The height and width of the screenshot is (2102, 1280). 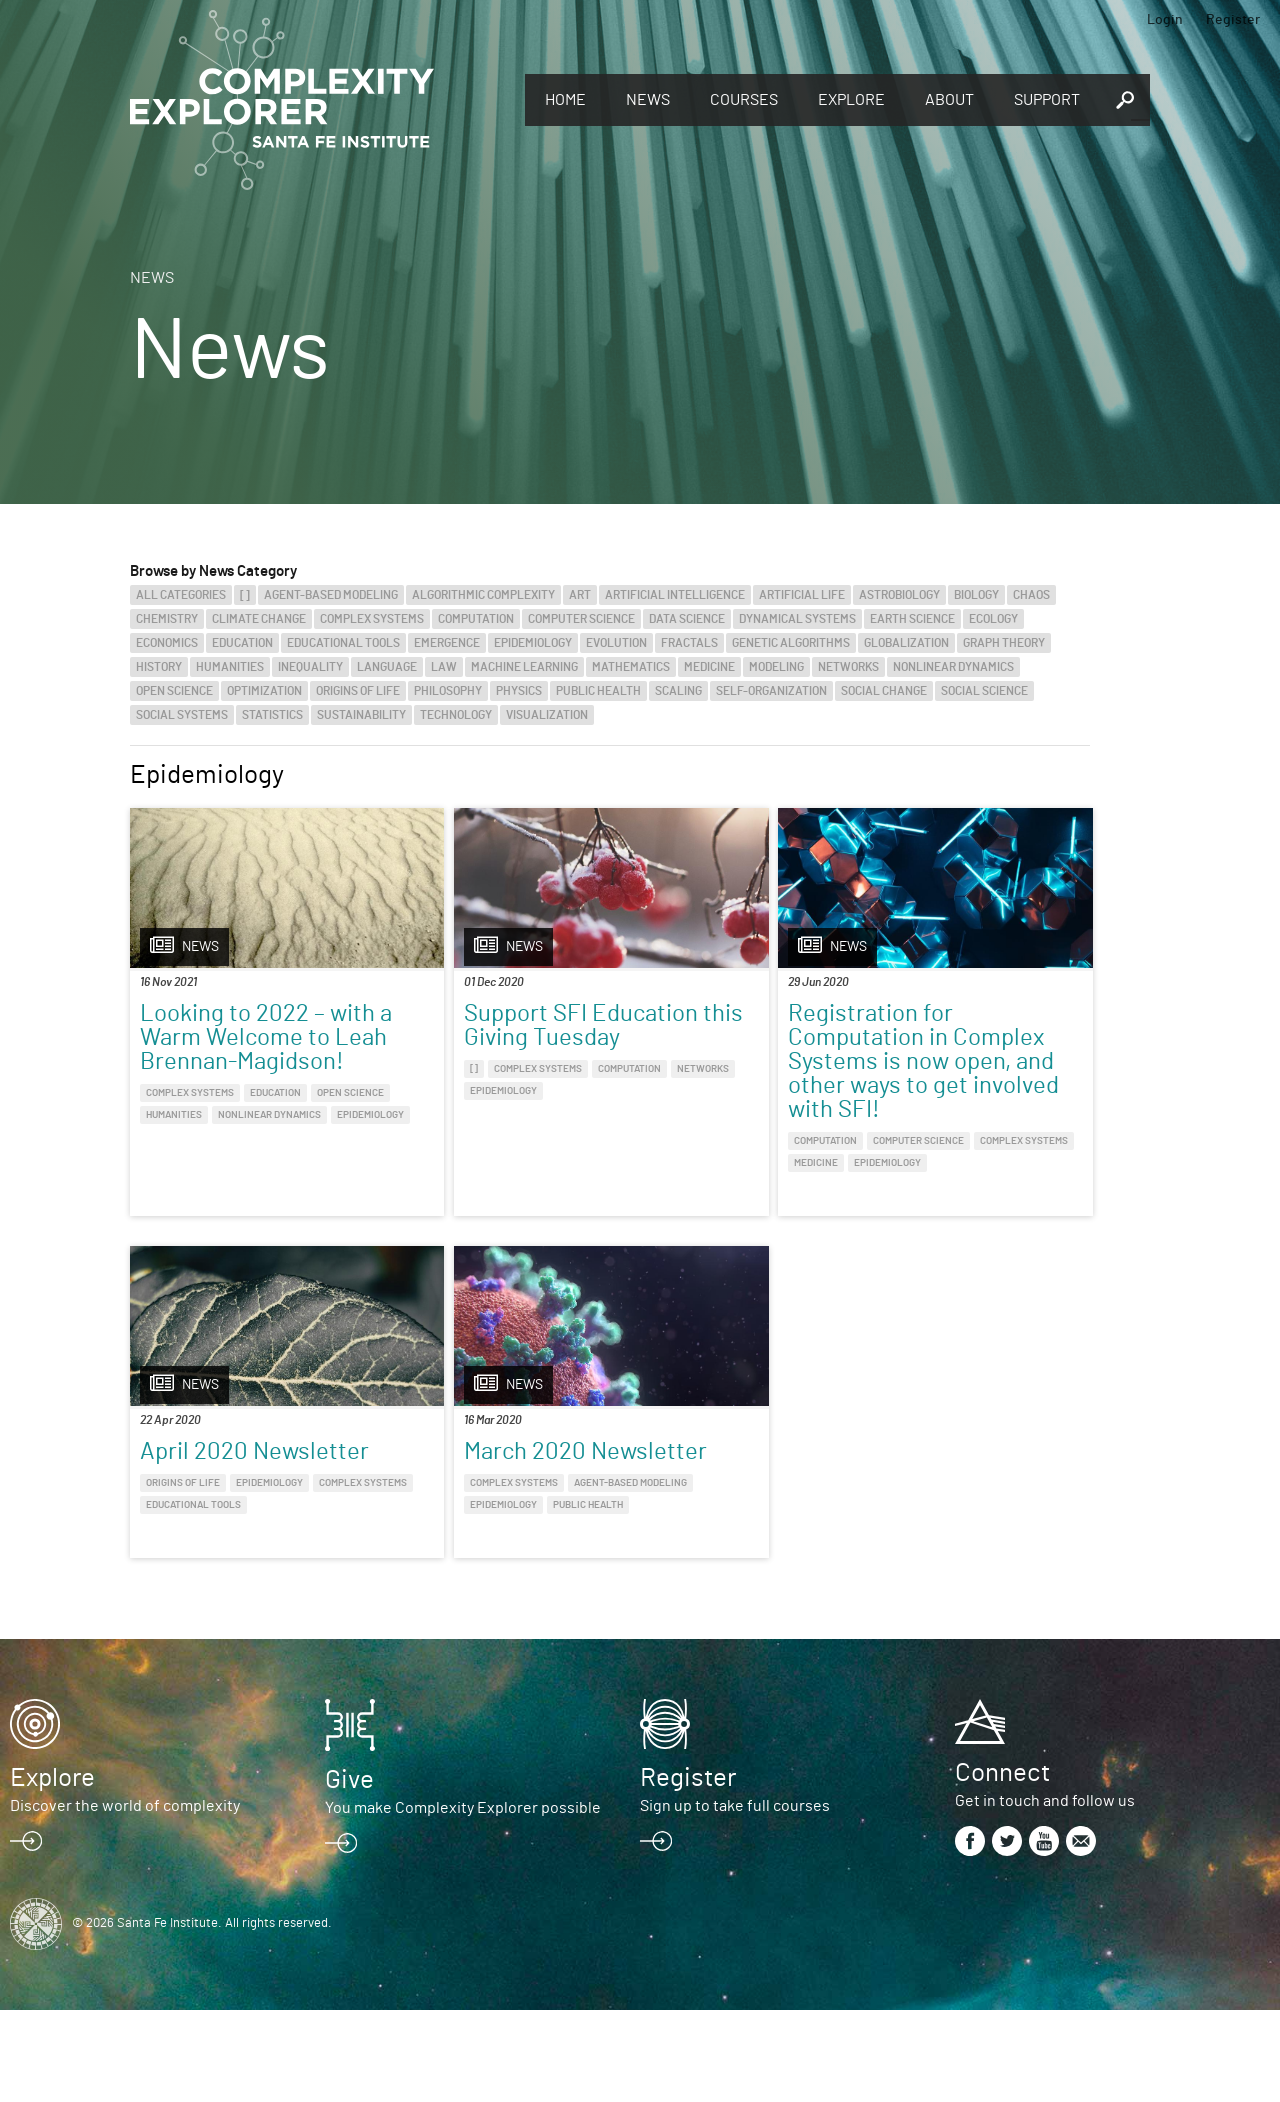 I want to click on Register, so click(x=1233, y=20).